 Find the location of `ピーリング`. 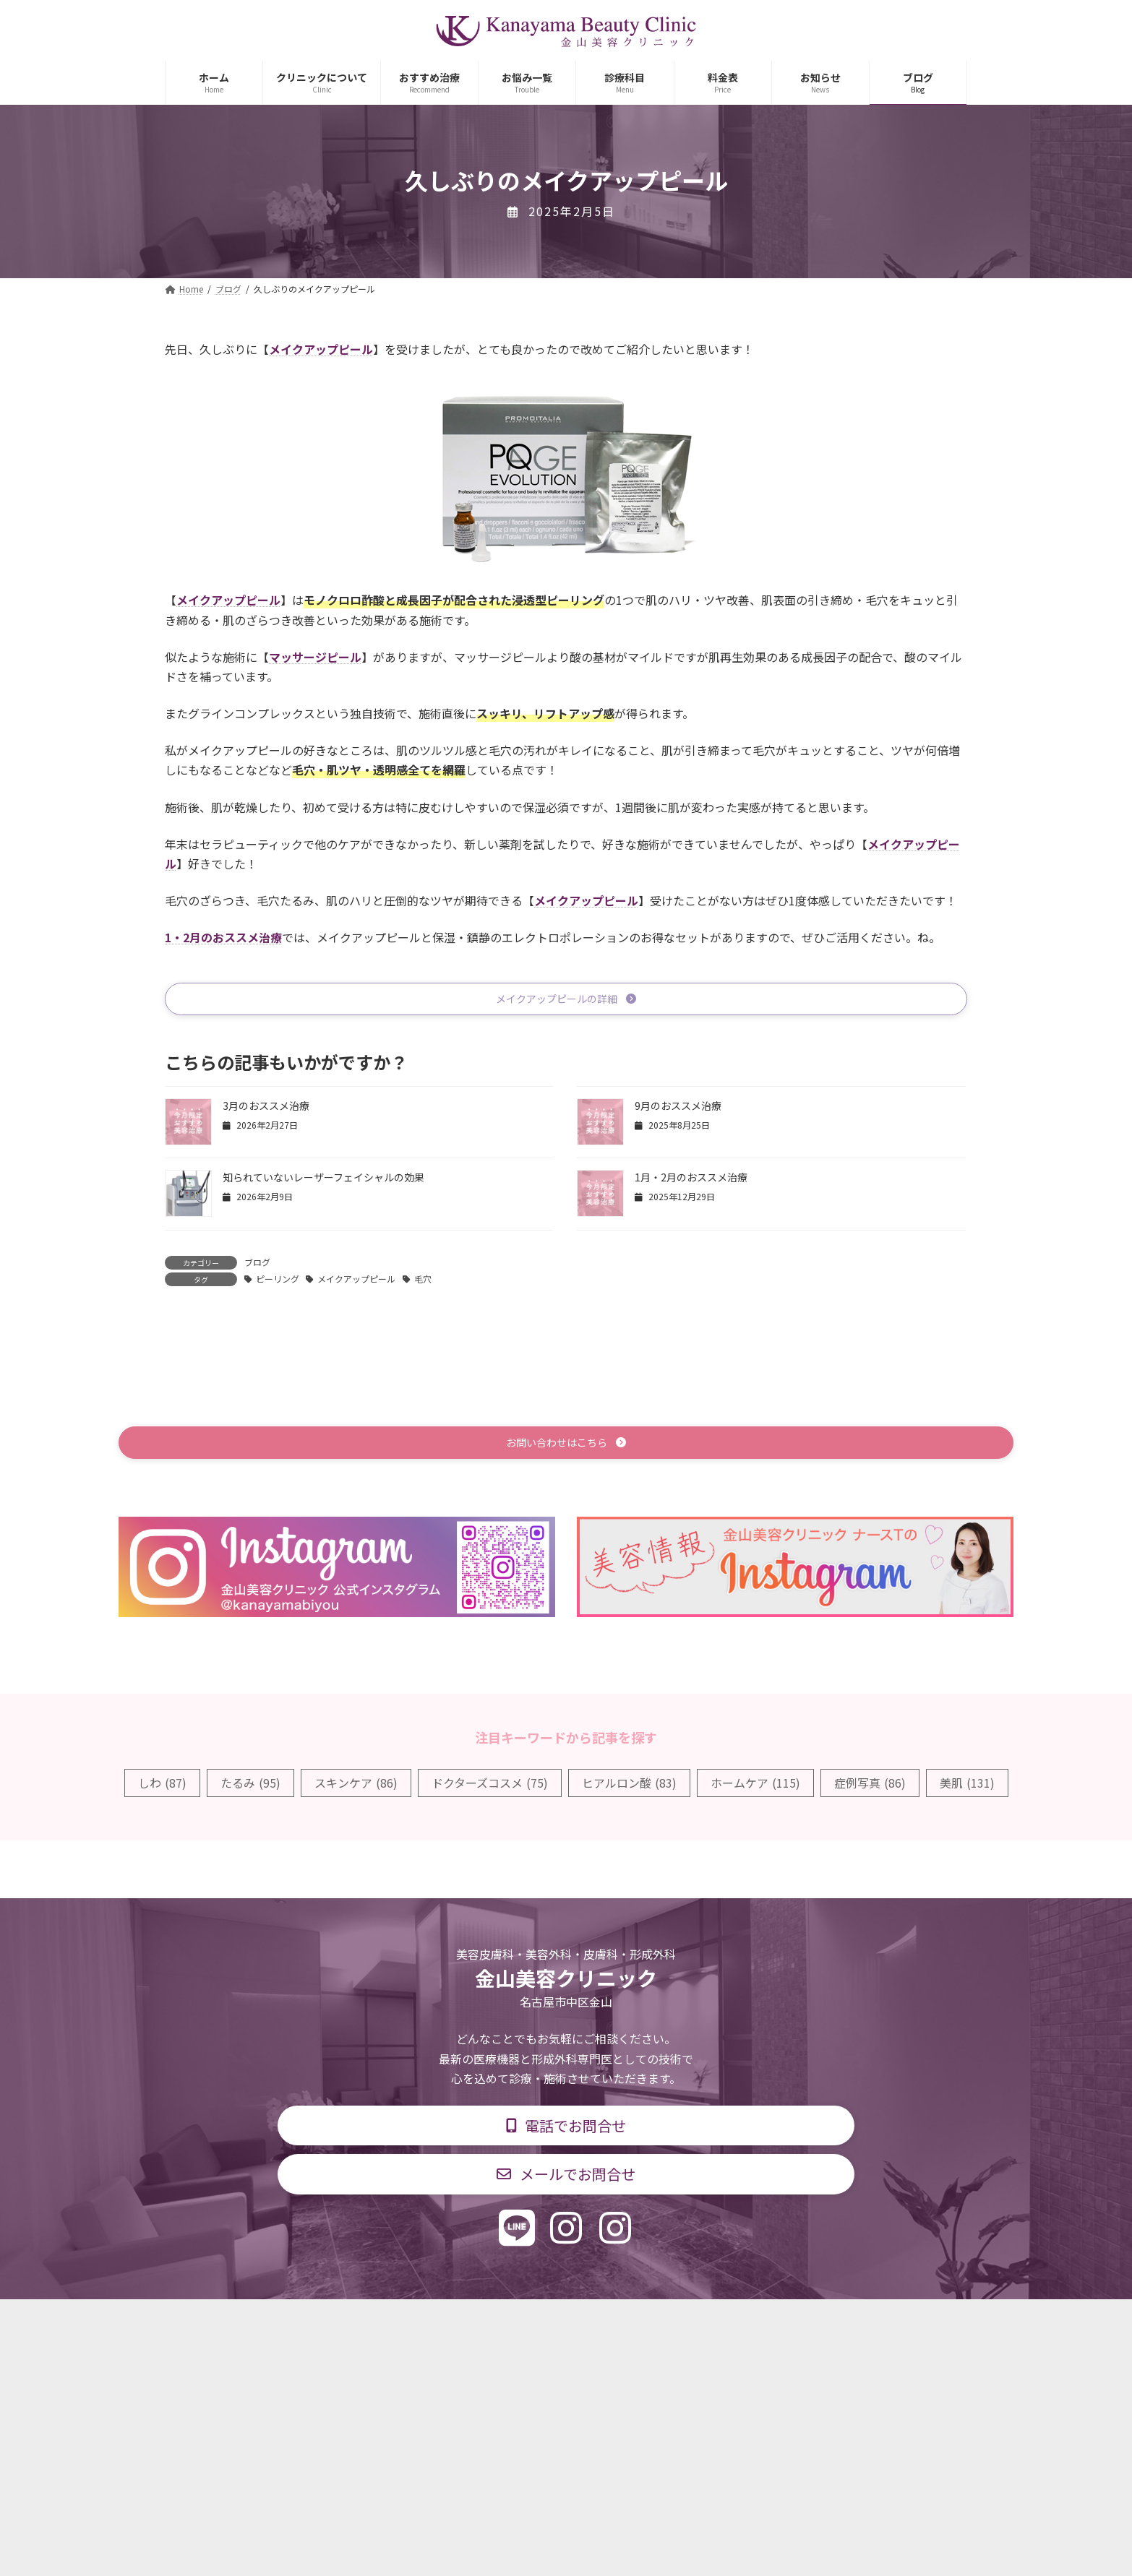

ピーリング is located at coordinates (277, 1281).